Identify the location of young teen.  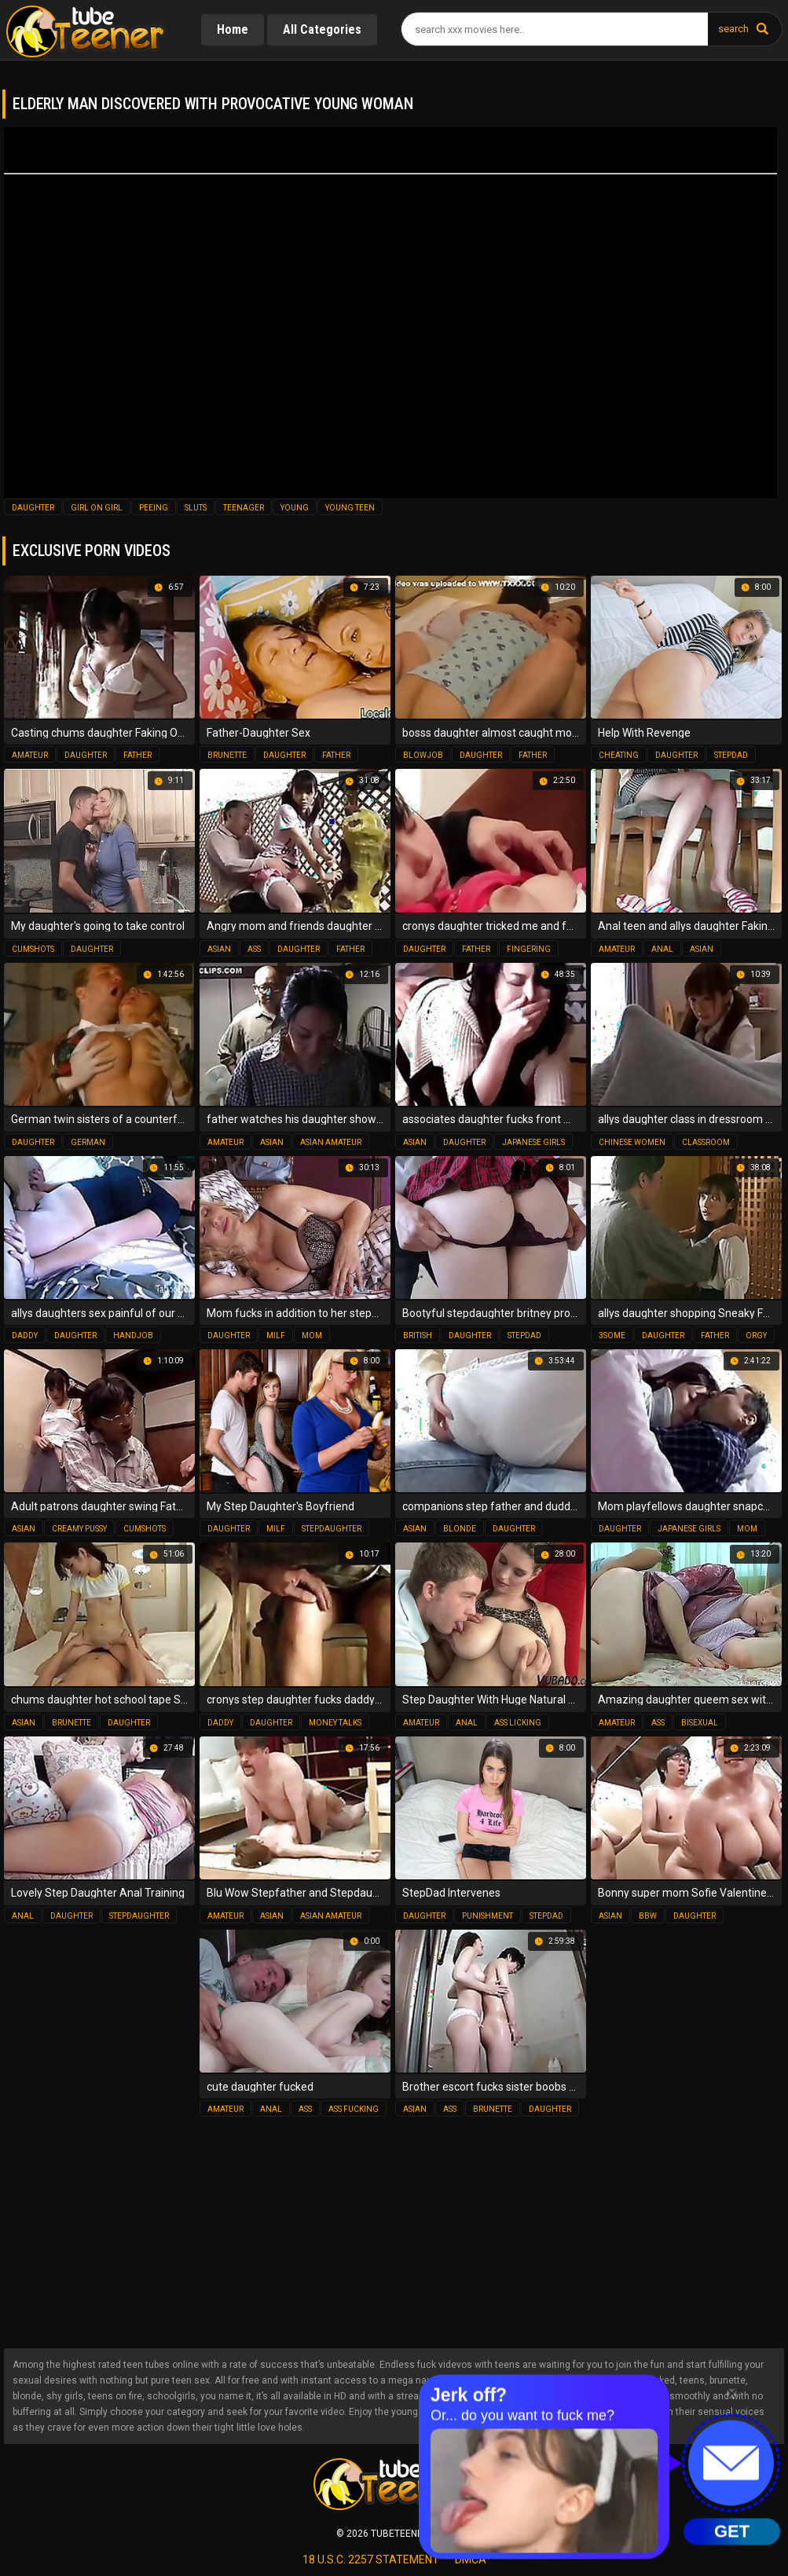
(350, 507).